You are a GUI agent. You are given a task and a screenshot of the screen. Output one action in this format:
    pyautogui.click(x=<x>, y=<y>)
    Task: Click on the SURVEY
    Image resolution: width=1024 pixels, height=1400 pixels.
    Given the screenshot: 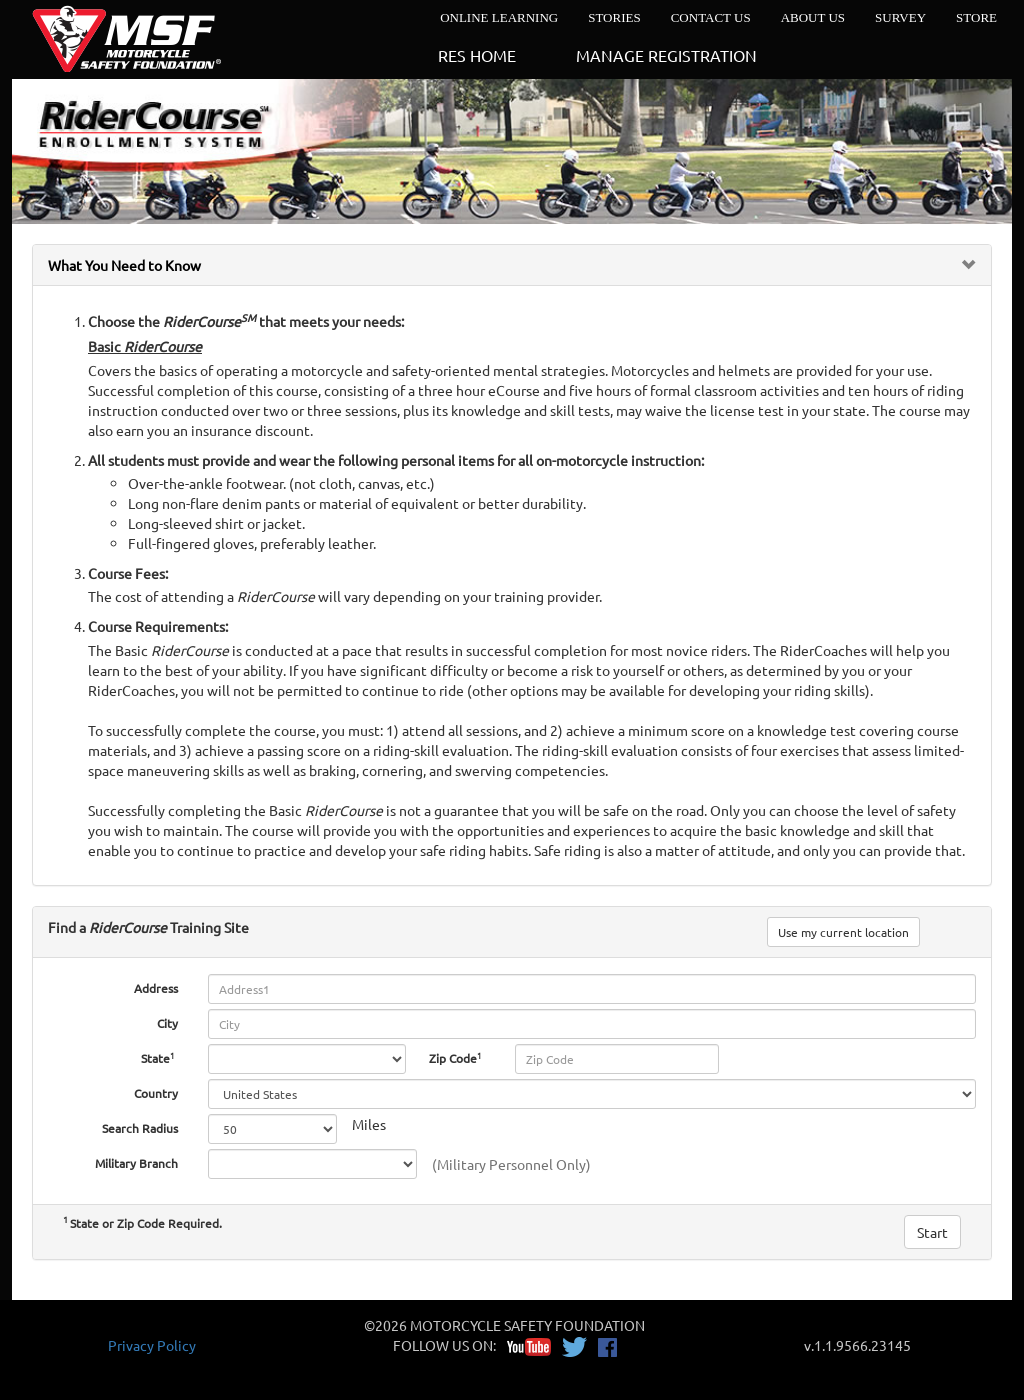 What is the action you would take?
    pyautogui.click(x=900, y=17)
    